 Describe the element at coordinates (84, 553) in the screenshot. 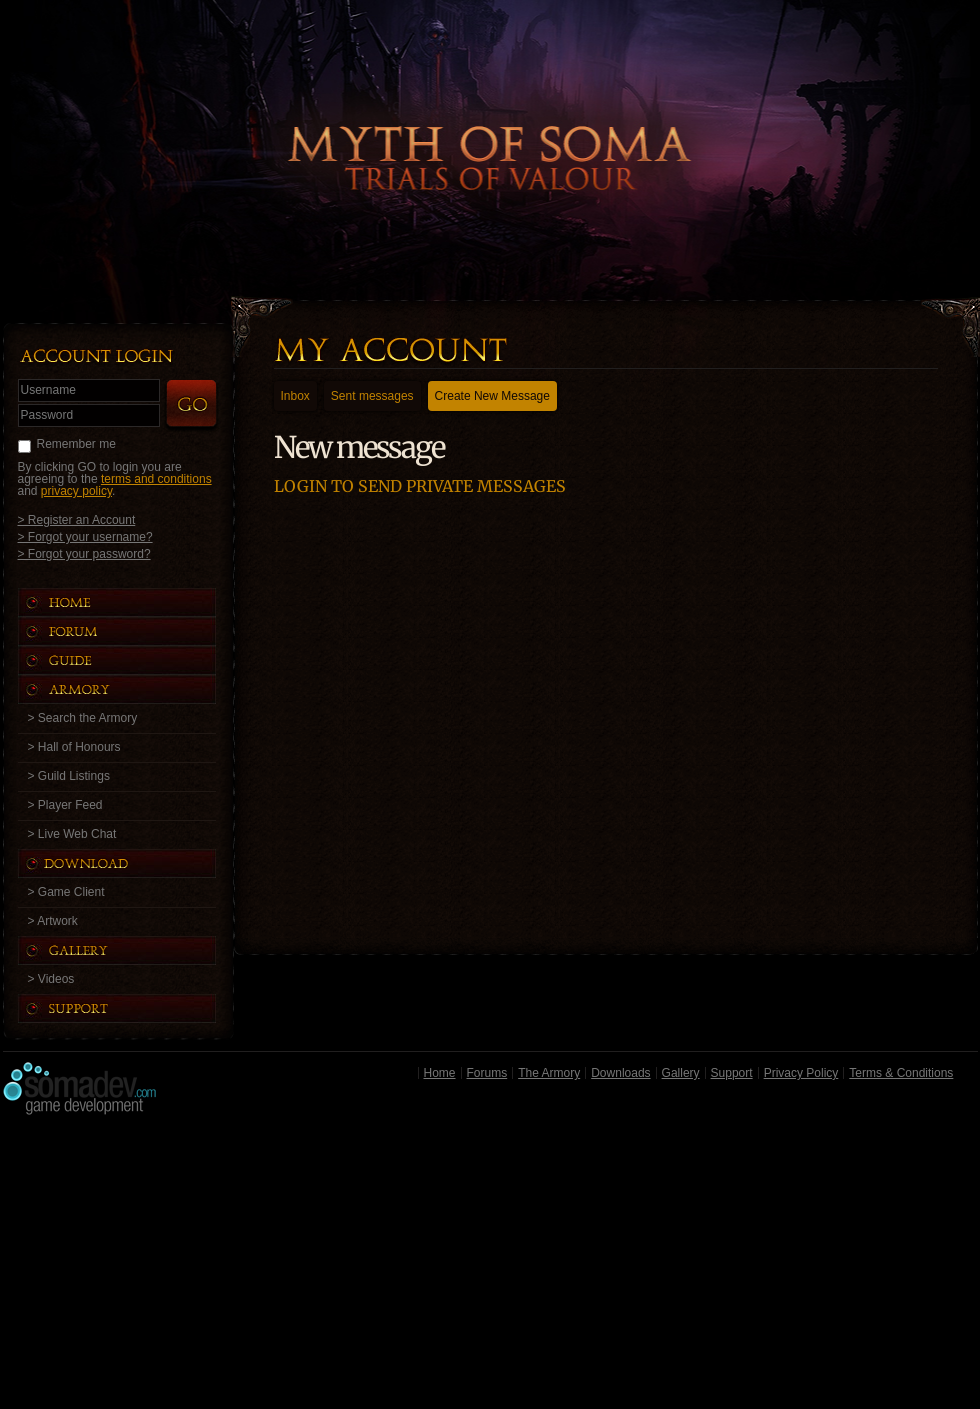

I see `> Forgot your password?` at that location.